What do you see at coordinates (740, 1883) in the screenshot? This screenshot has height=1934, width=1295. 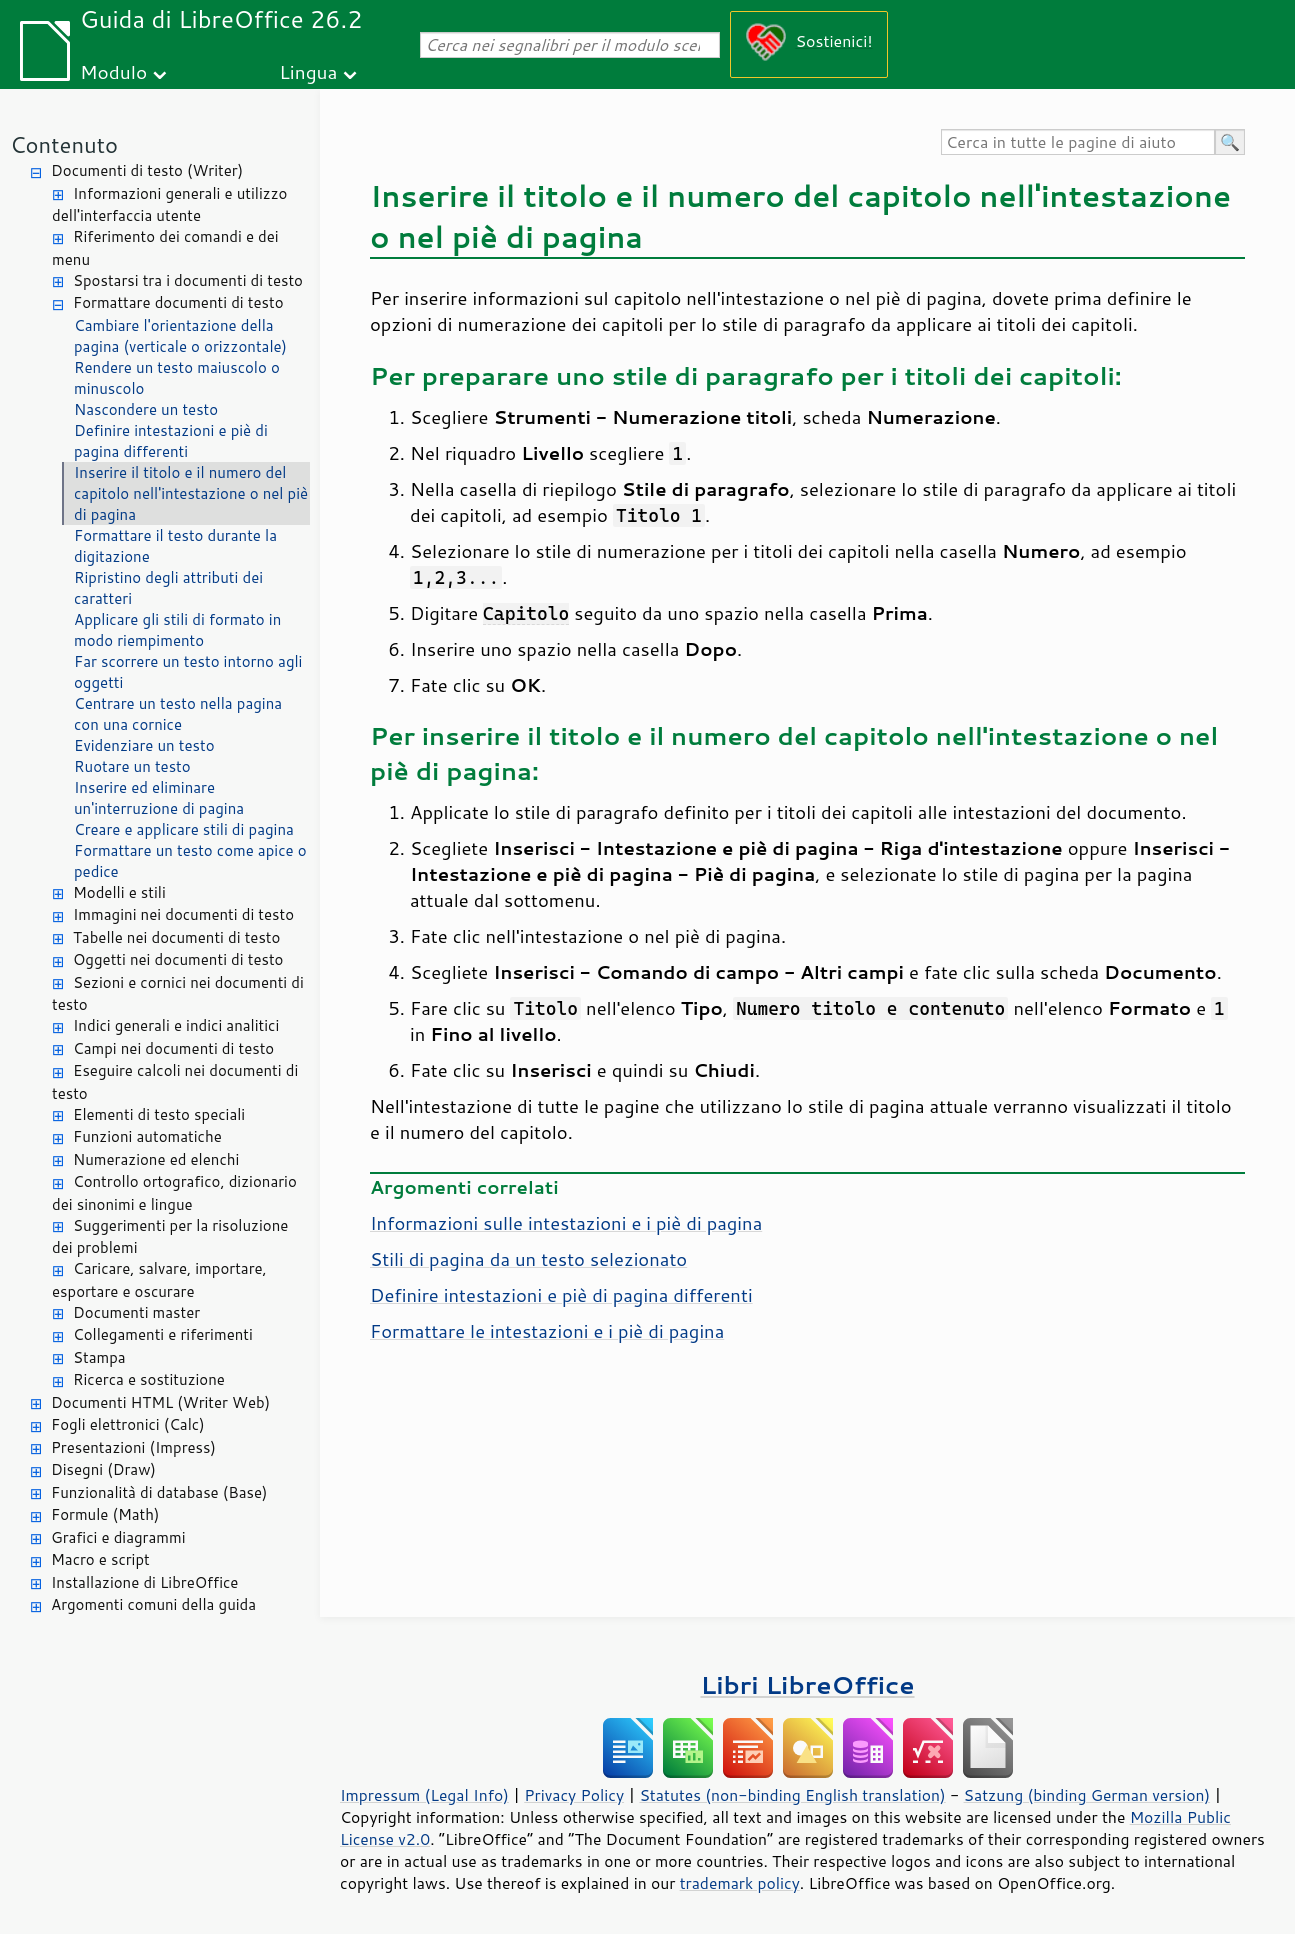 I see `trademark policy` at bounding box center [740, 1883].